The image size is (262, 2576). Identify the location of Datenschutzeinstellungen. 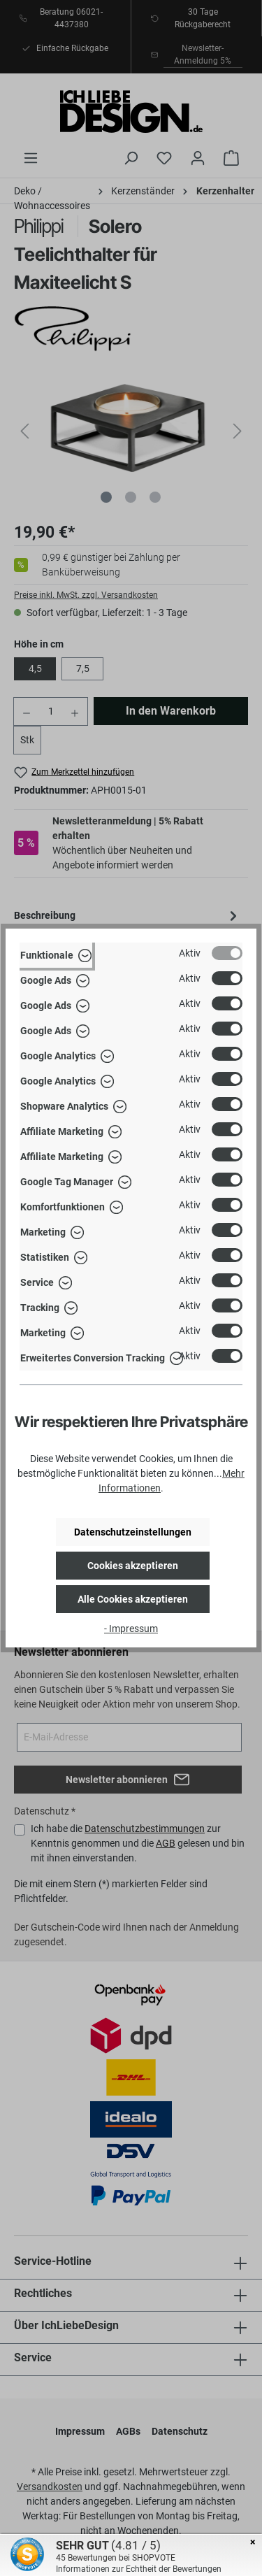
(132, 1532).